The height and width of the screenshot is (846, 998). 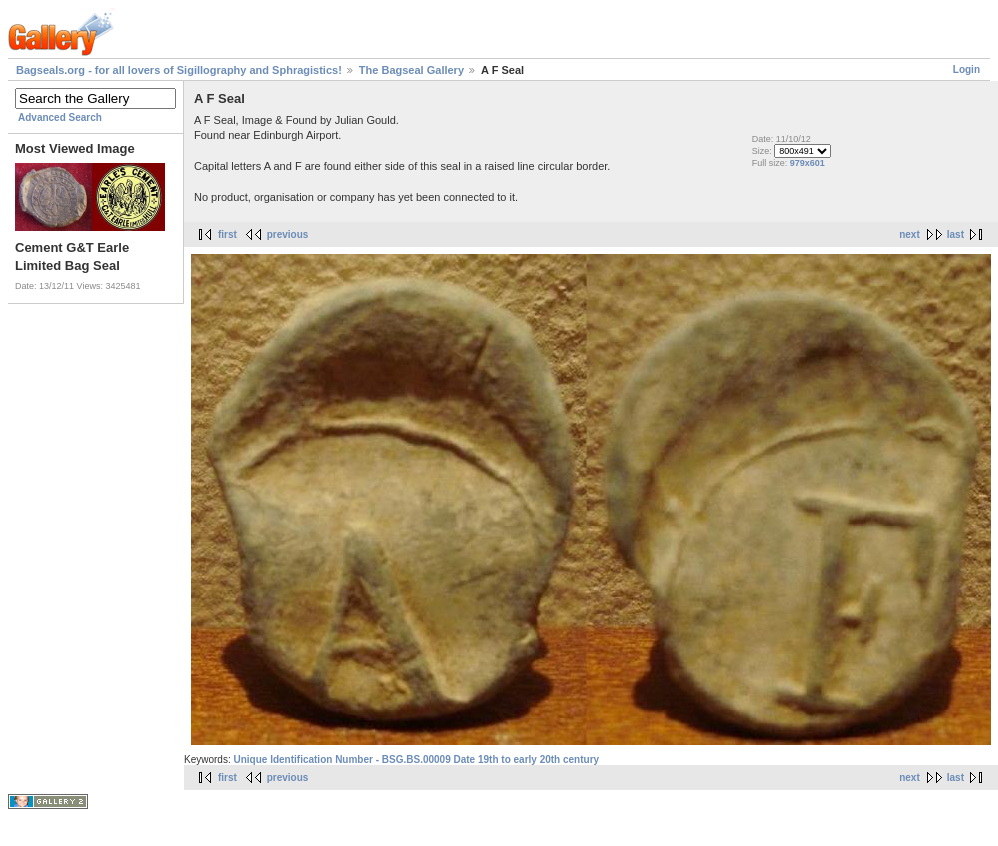 I want to click on first, so click(x=227, y=234).